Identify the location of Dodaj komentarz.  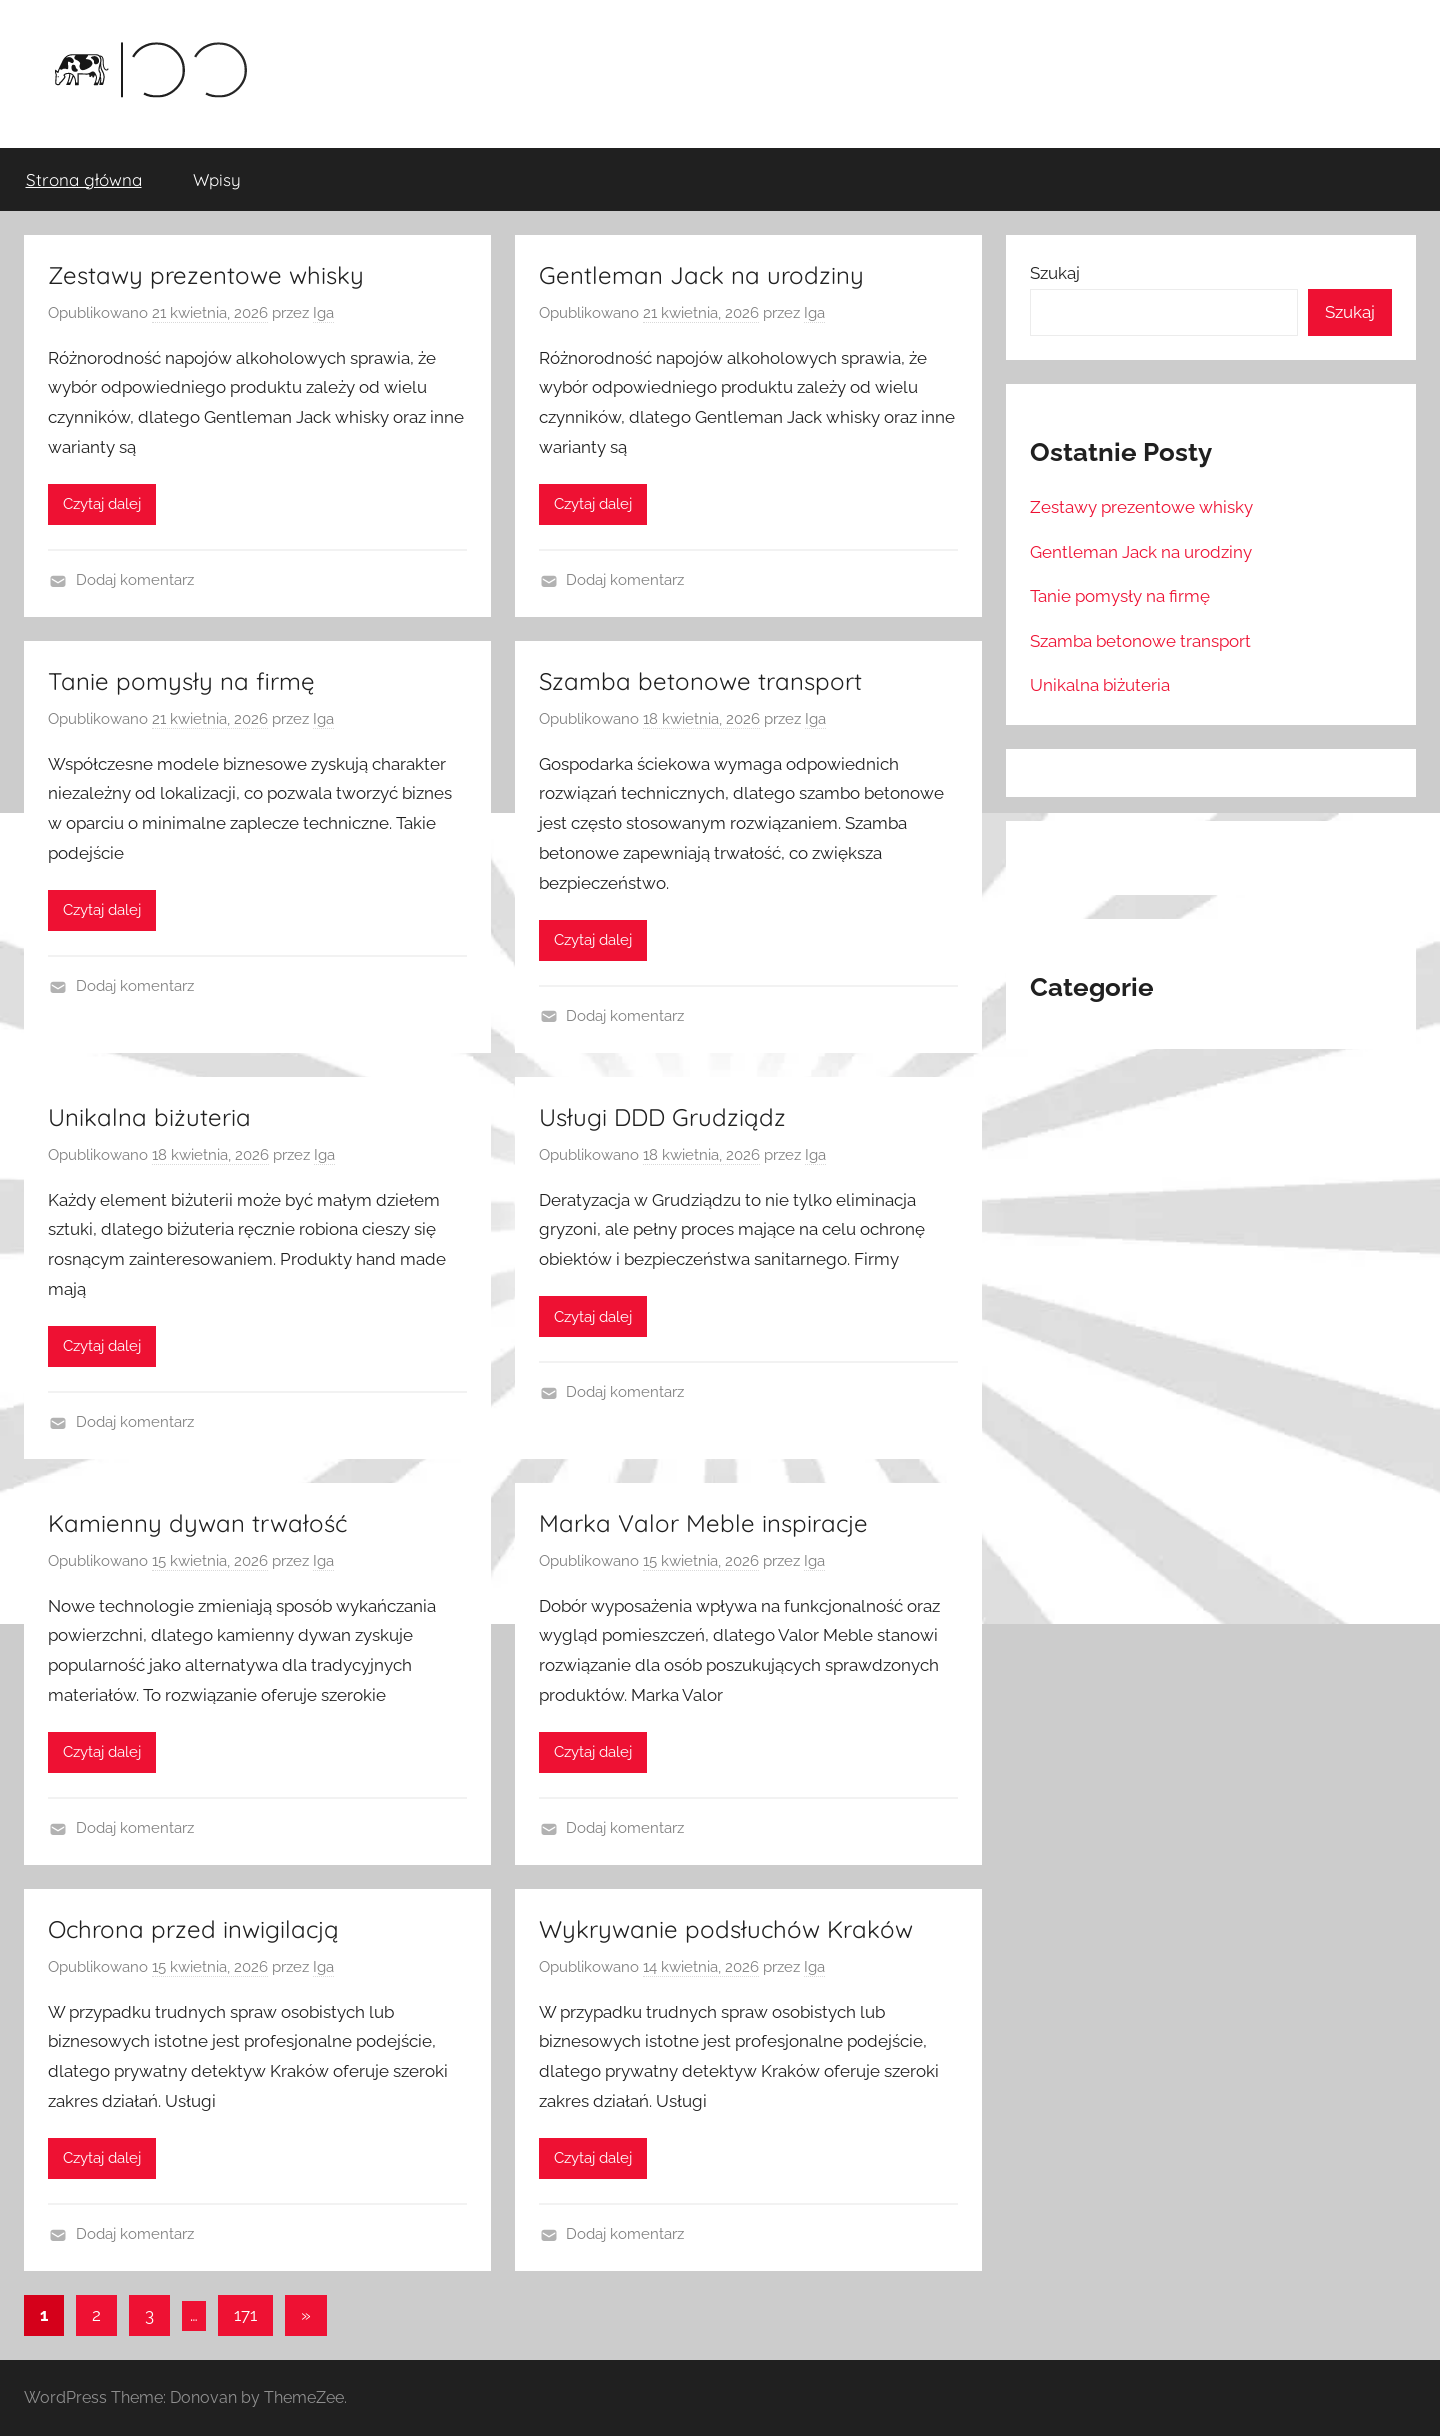
(135, 580).